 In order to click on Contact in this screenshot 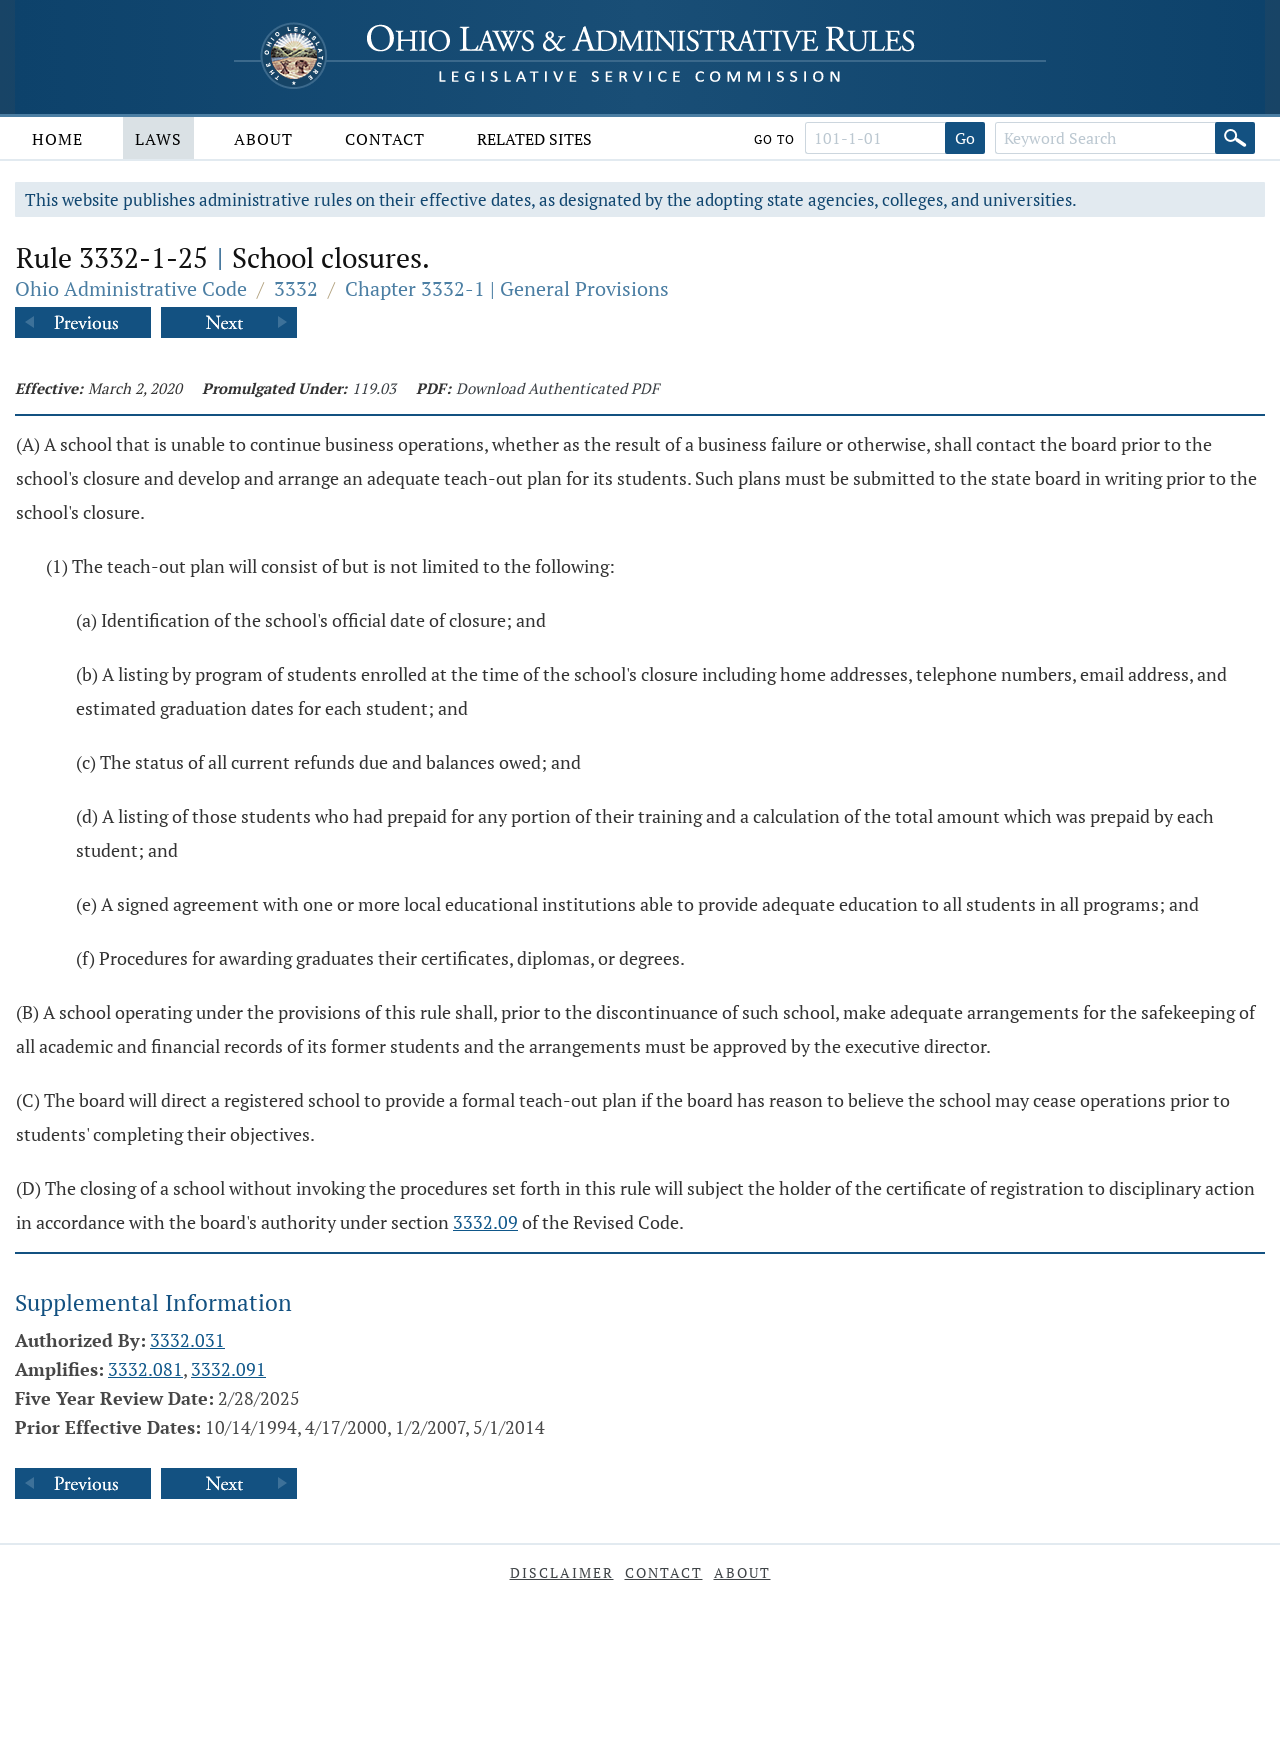, I will do `click(385, 139)`.